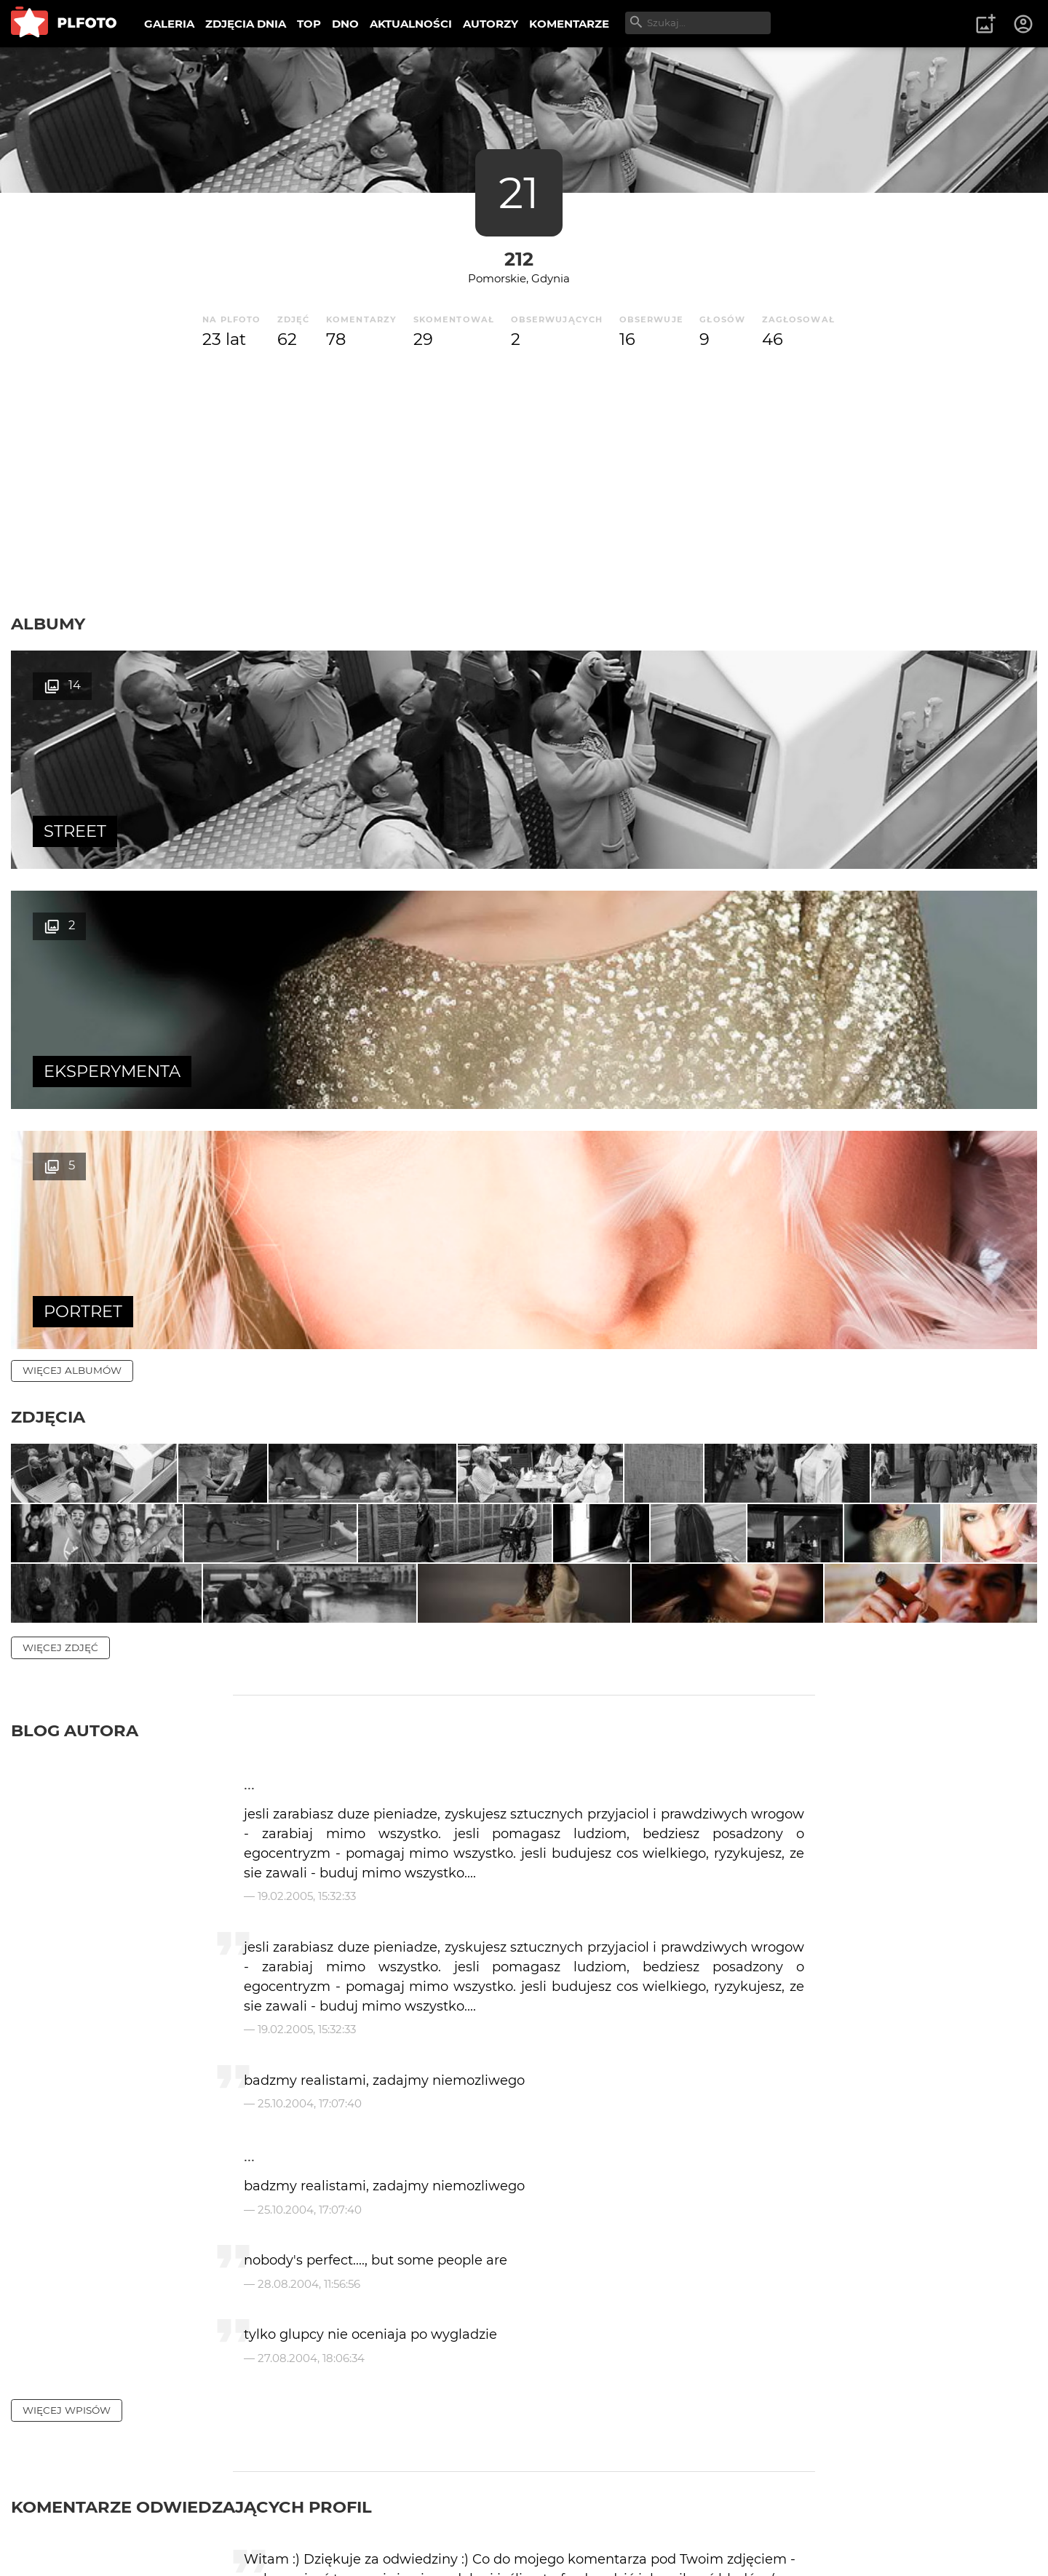  Describe the element at coordinates (569, 24) in the screenshot. I see `KOMENTARZE [menuitem]` at that location.